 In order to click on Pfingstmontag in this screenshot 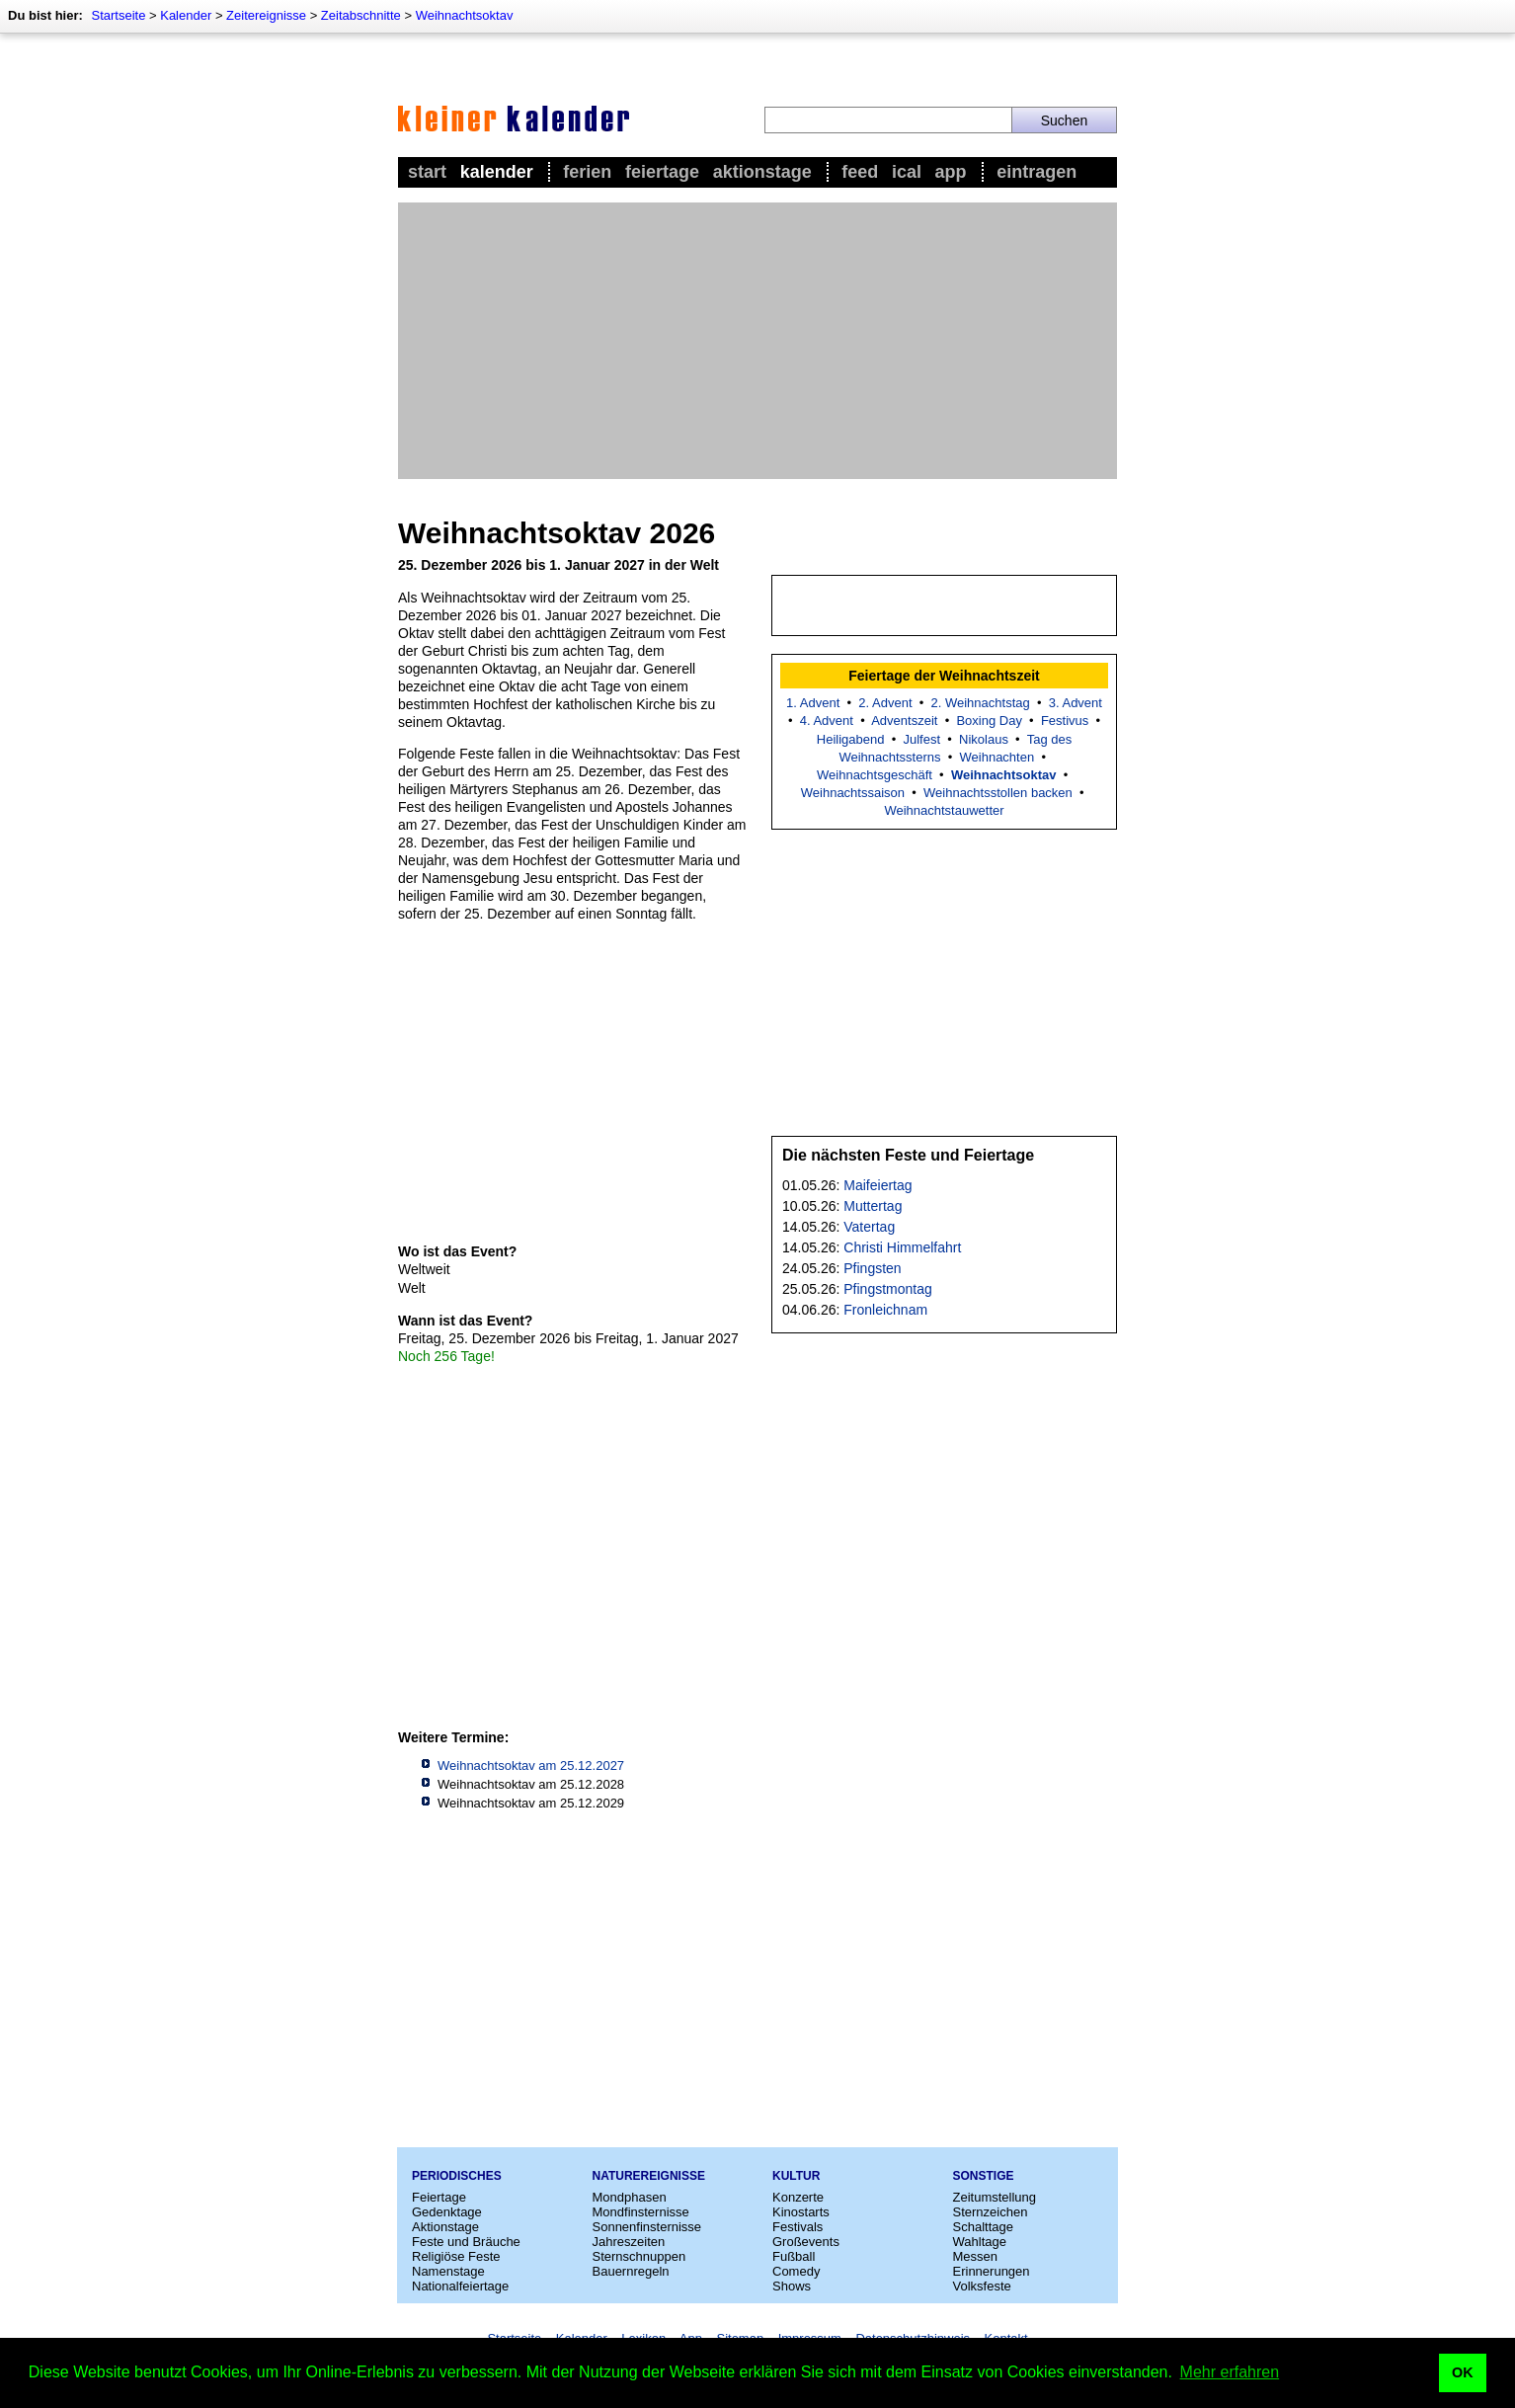, I will do `click(887, 1289)`.